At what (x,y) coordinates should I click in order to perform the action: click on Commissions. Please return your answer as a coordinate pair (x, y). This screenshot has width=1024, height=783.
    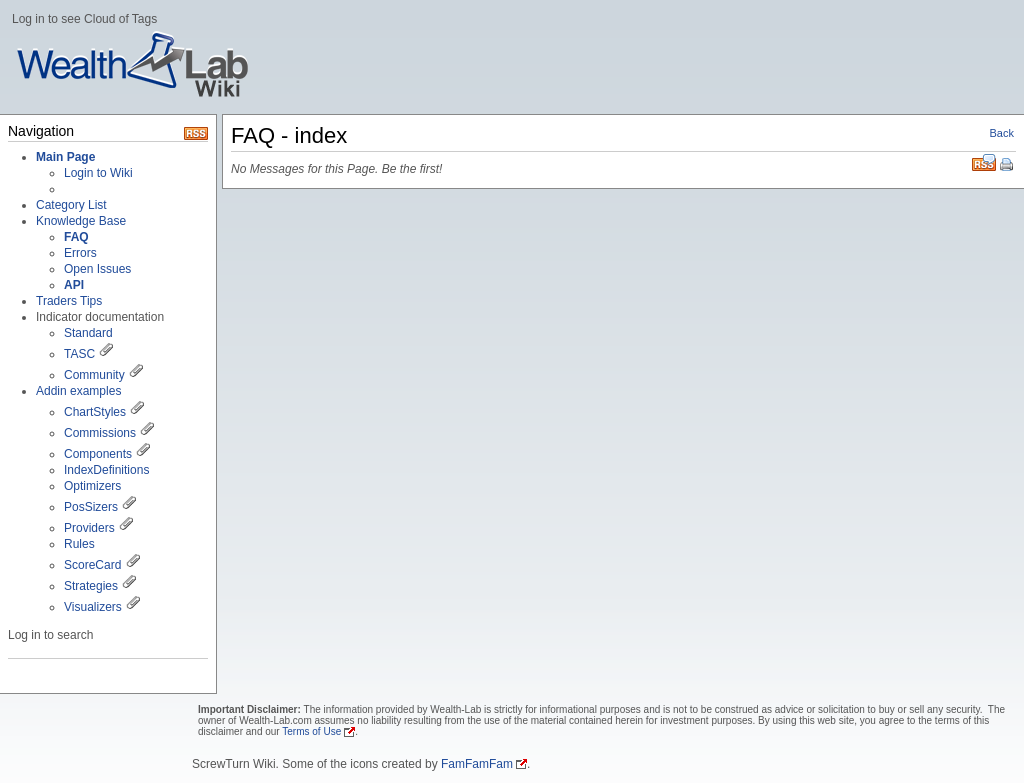
    Looking at the image, I should click on (100, 433).